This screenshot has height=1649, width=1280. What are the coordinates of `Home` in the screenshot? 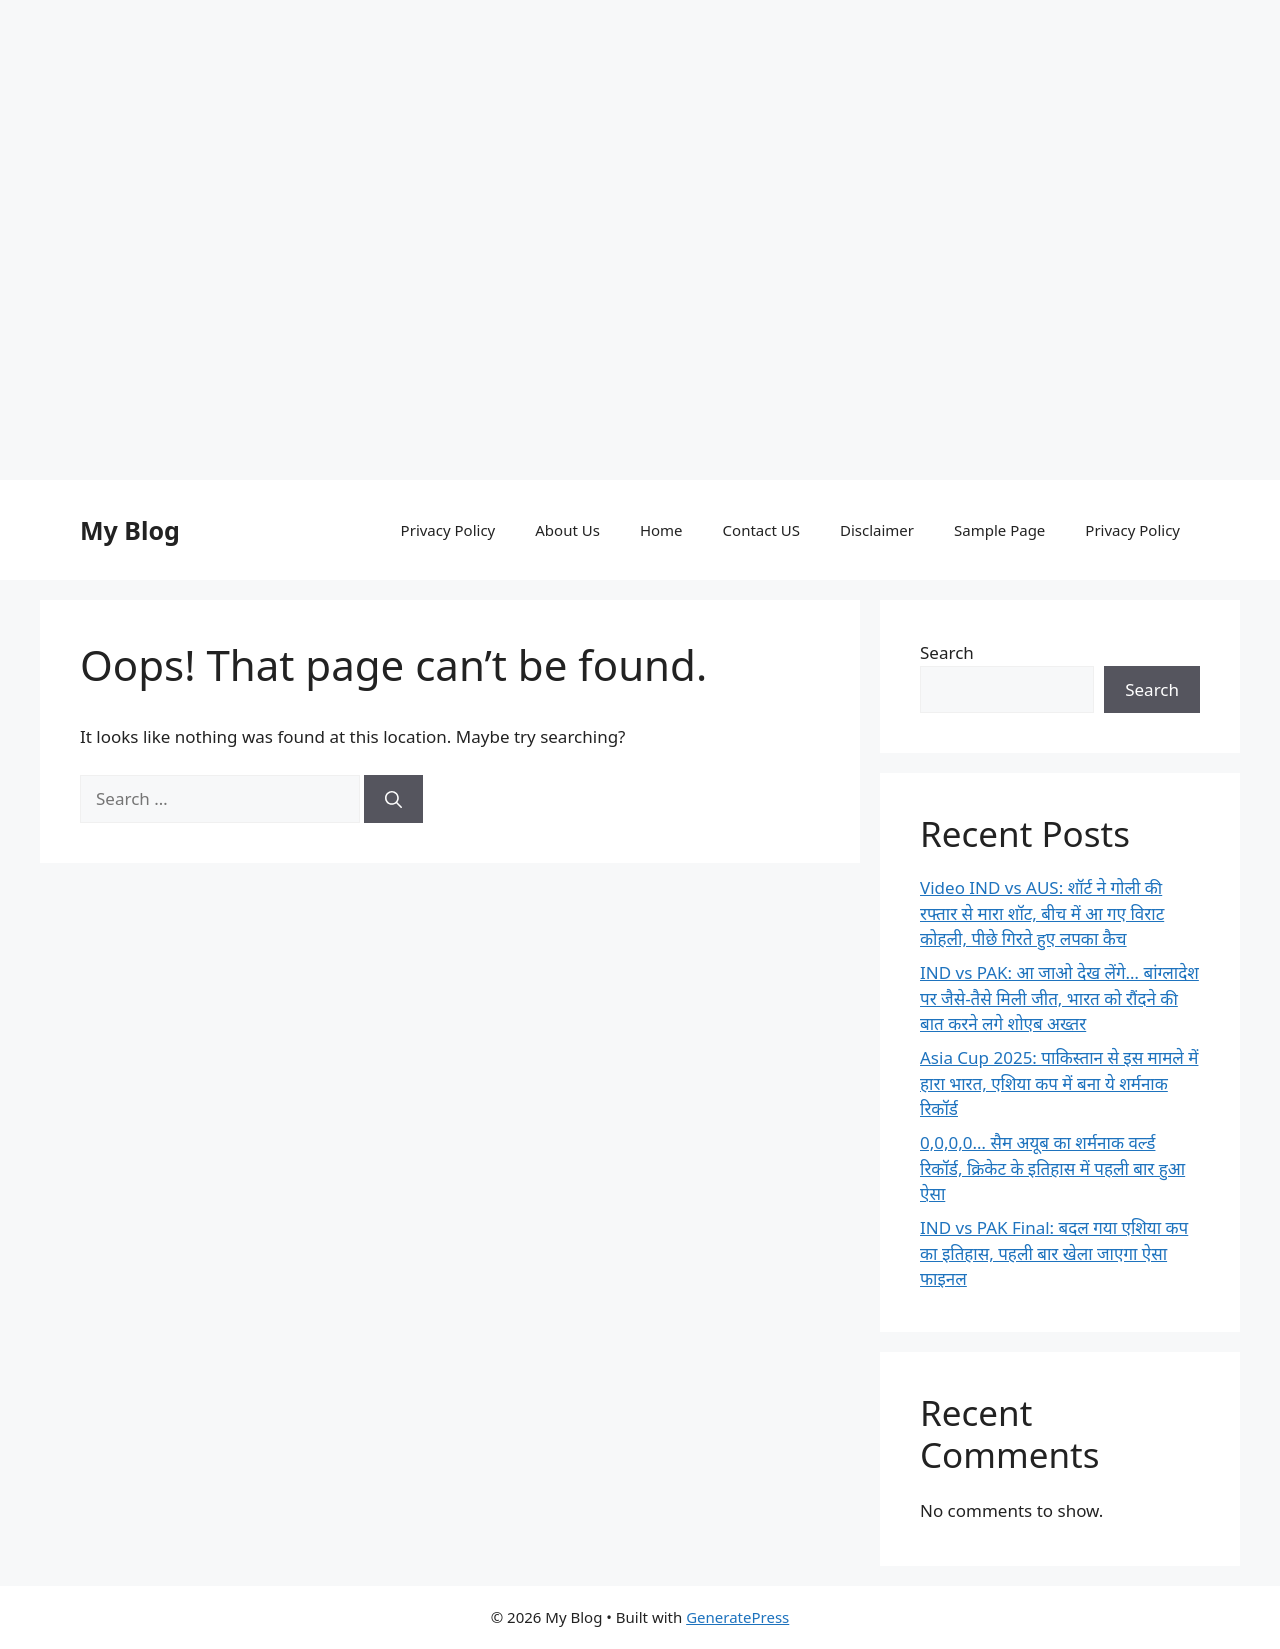 It's located at (661, 530).